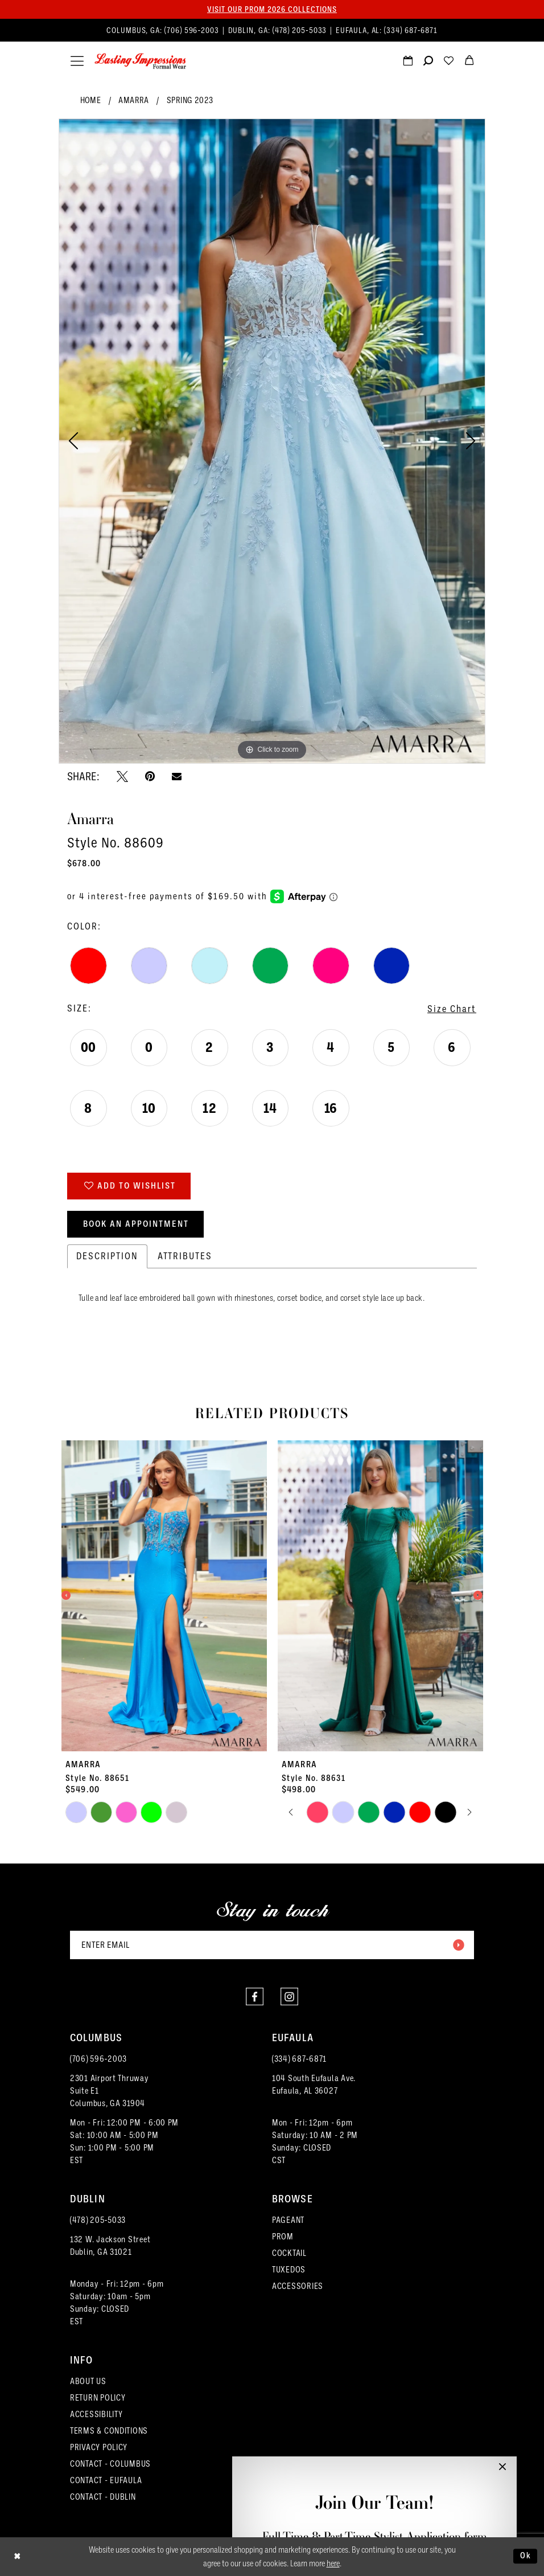  What do you see at coordinates (289, 2269) in the screenshot?
I see `TUXEDOS` at bounding box center [289, 2269].